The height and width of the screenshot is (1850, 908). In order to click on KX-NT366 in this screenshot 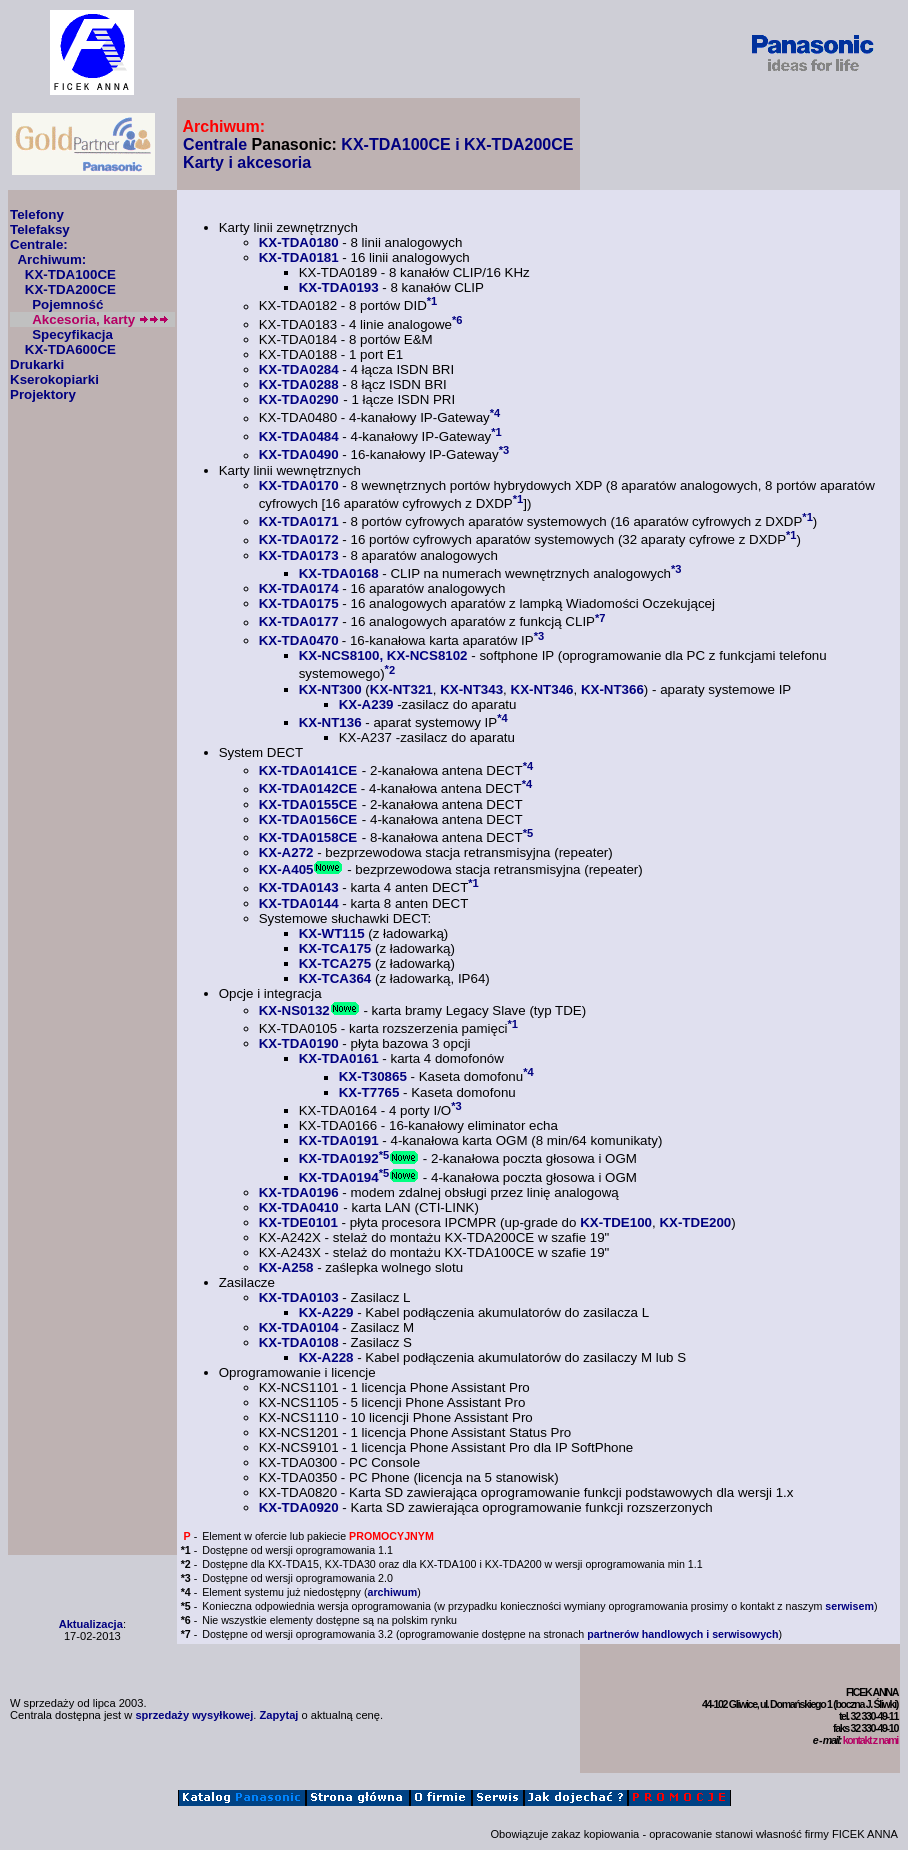, I will do `click(612, 689)`.